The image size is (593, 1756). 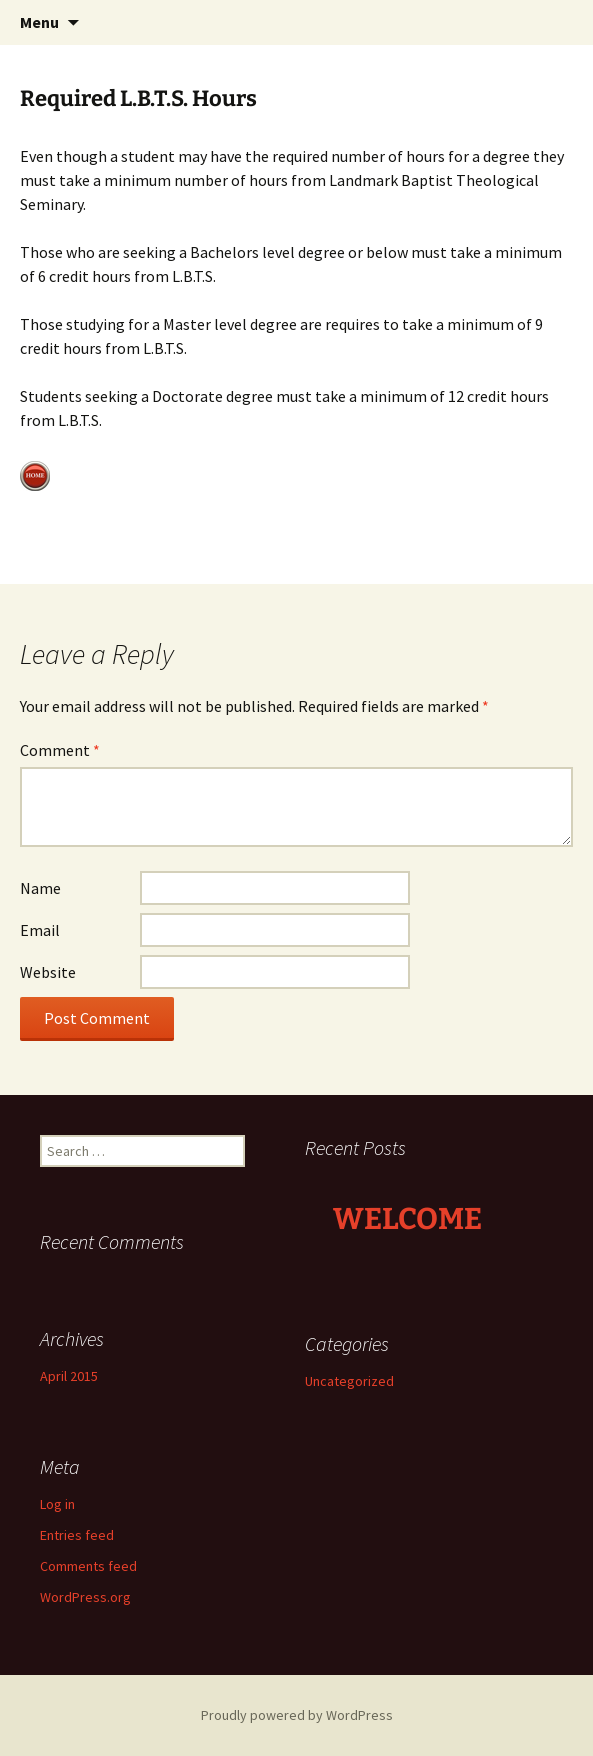 I want to click on Menu, so click(x=39, y=22).